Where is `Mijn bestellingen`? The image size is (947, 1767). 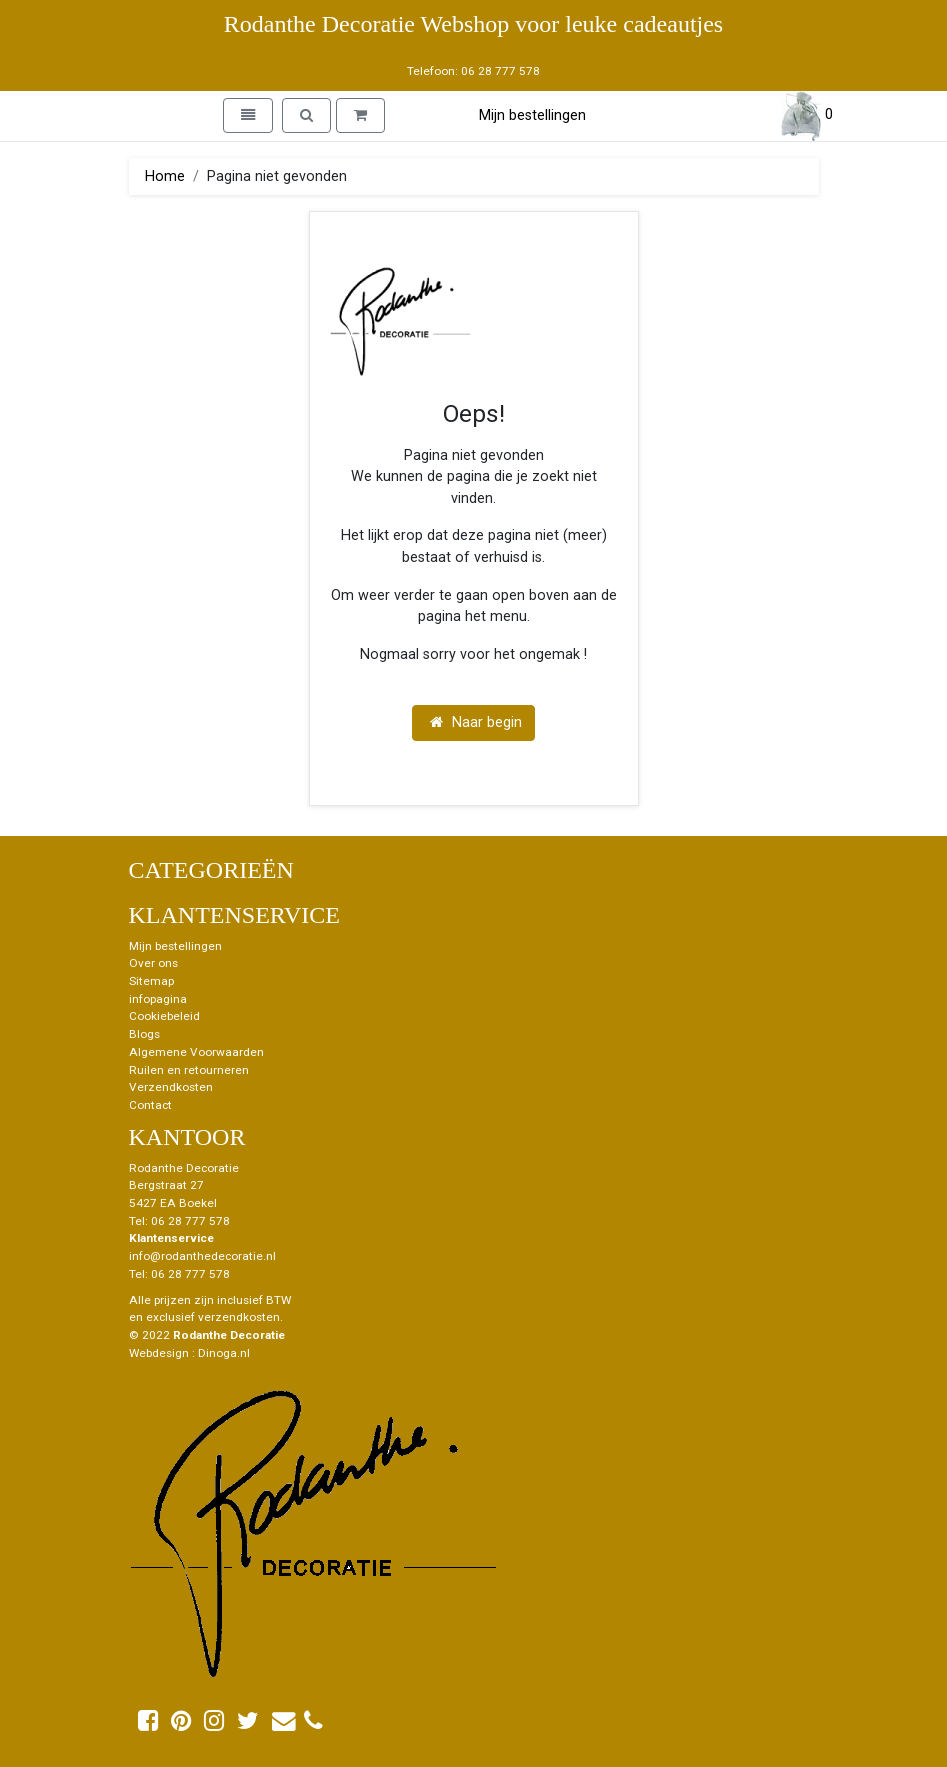 Mijn bestellingen is located at coordinates (532, 115).